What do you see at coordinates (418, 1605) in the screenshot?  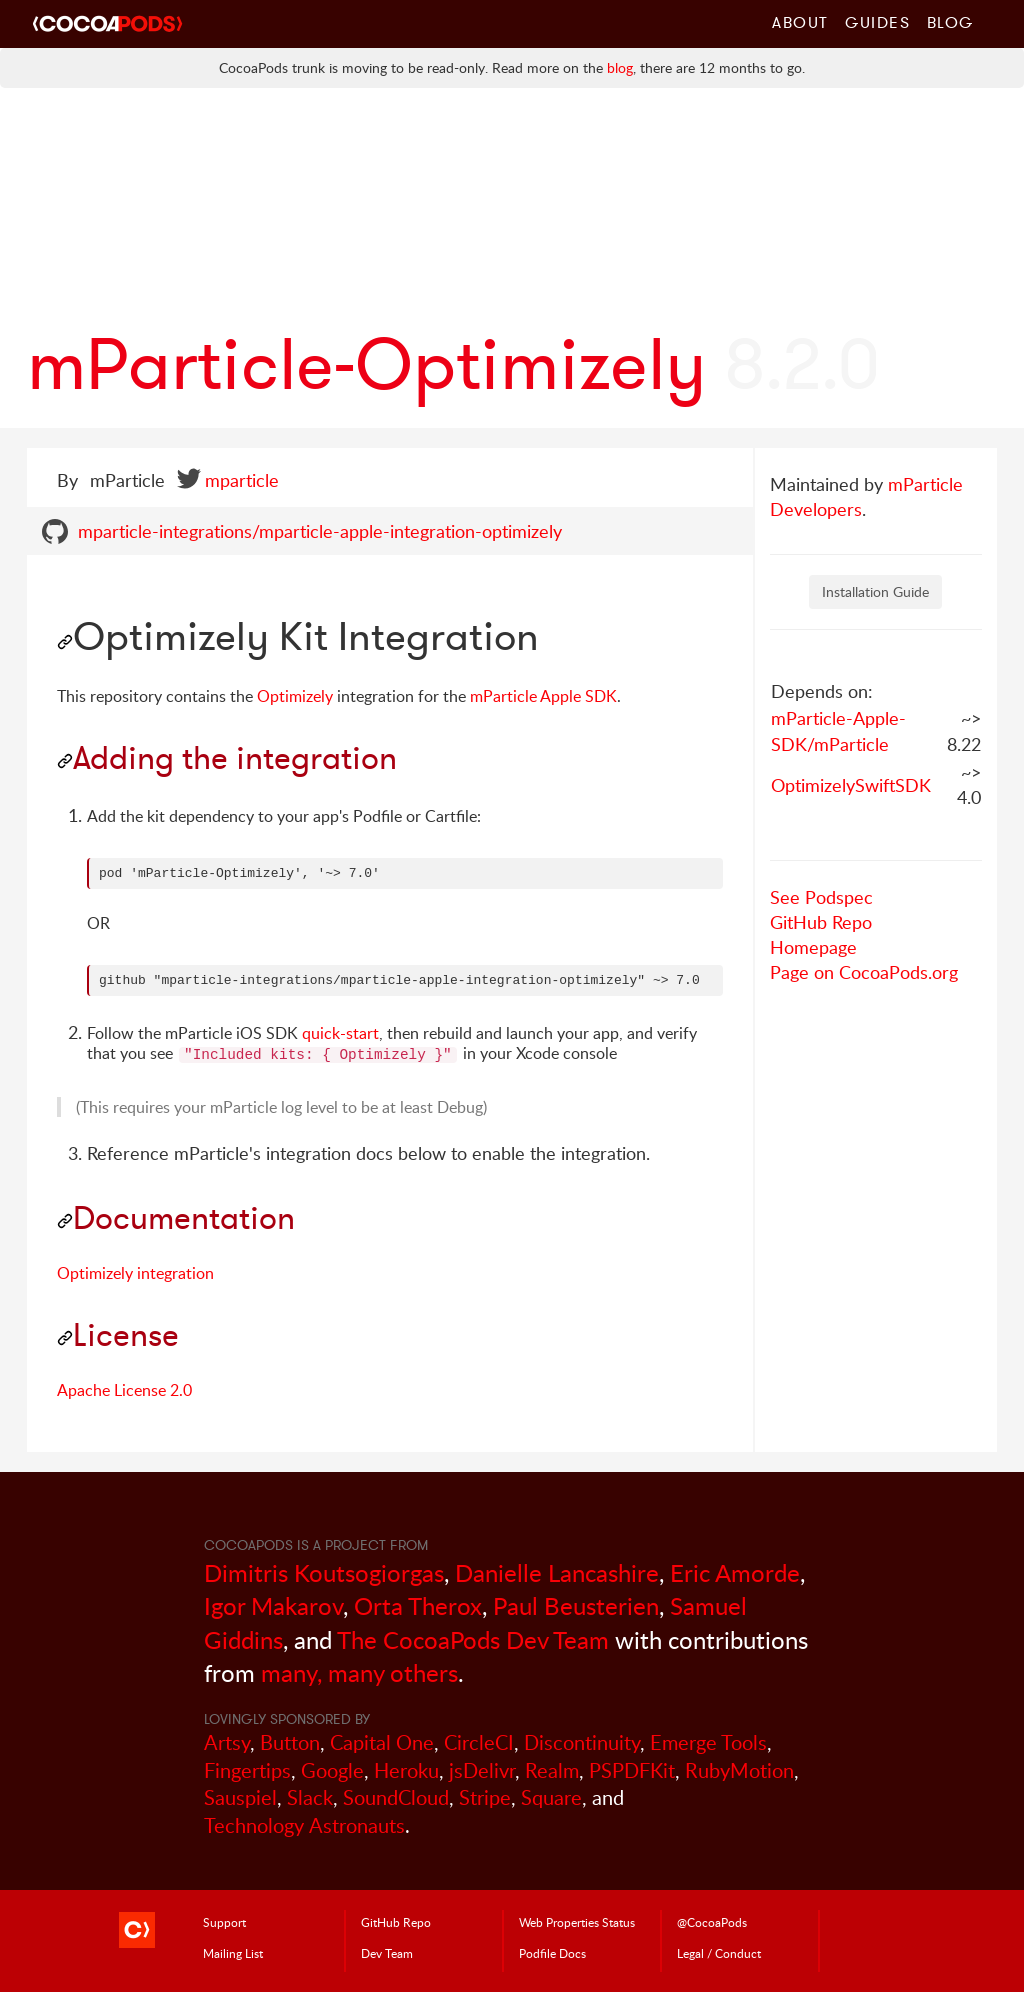 I see `Orta Therox` at bounding box center [418, 1605].